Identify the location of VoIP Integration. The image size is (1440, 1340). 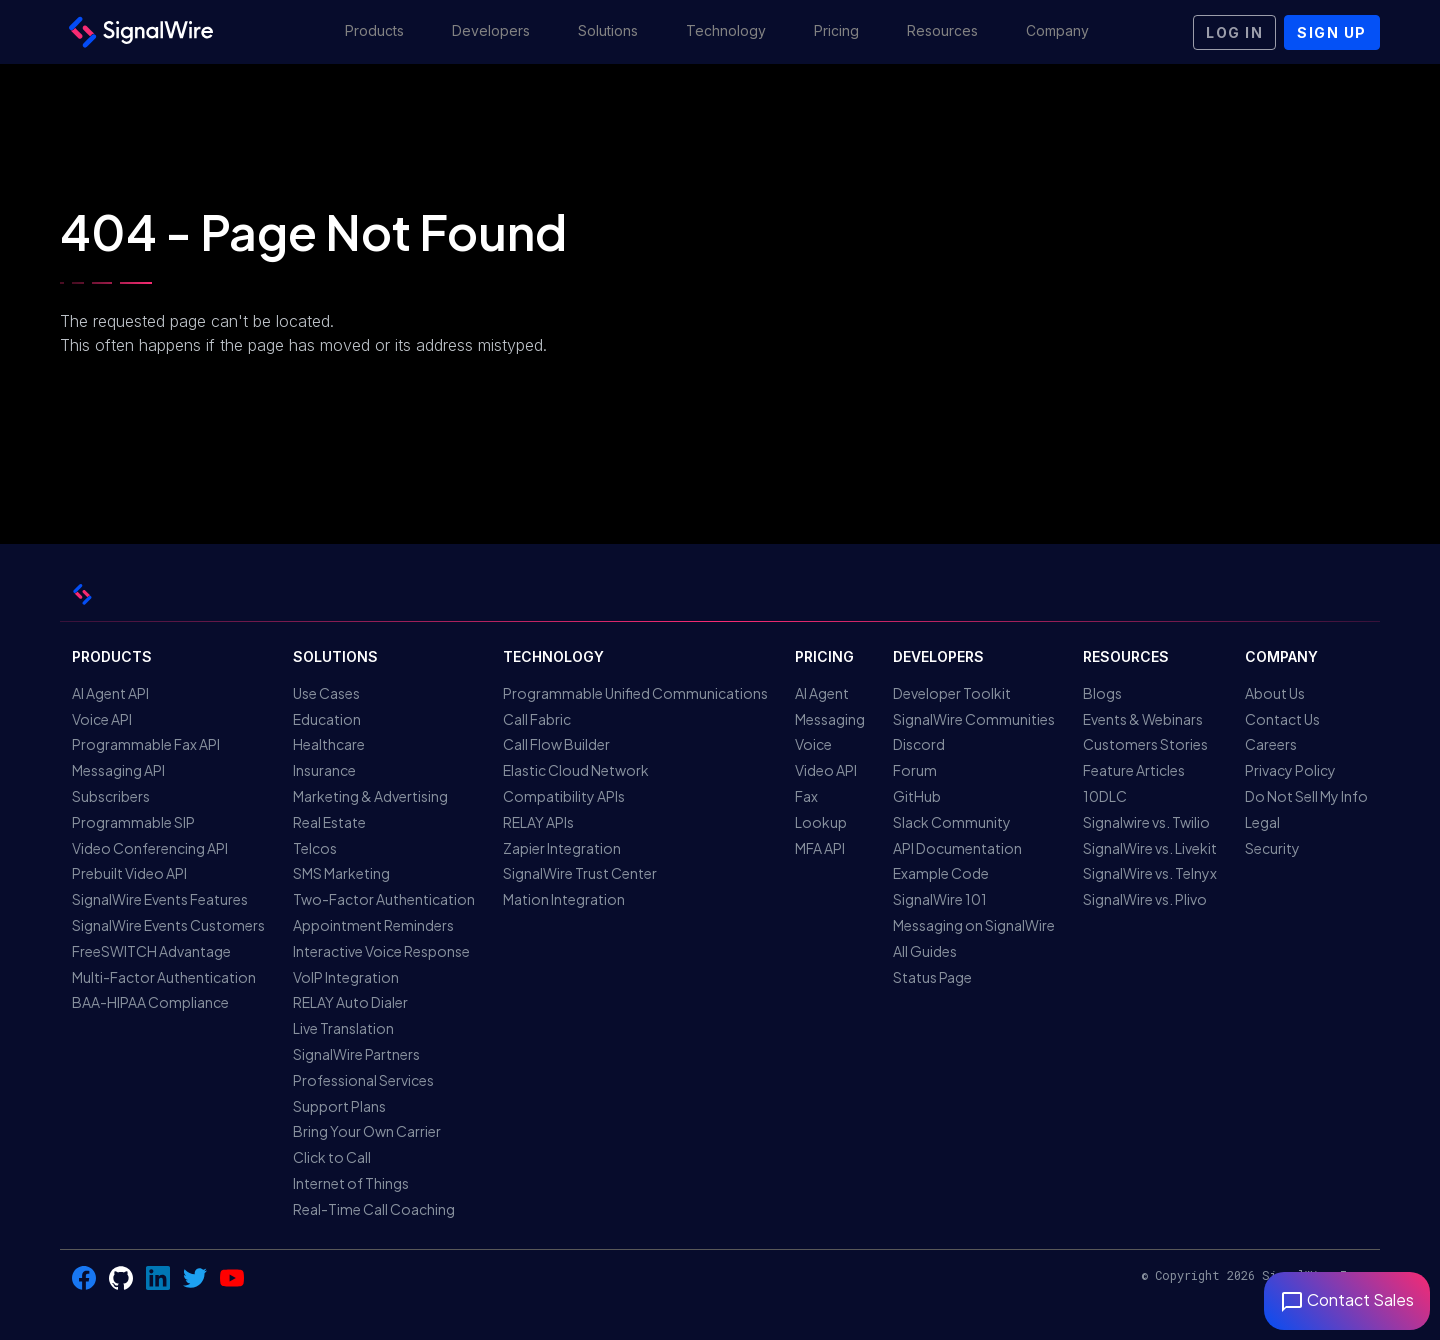
(346, 977).